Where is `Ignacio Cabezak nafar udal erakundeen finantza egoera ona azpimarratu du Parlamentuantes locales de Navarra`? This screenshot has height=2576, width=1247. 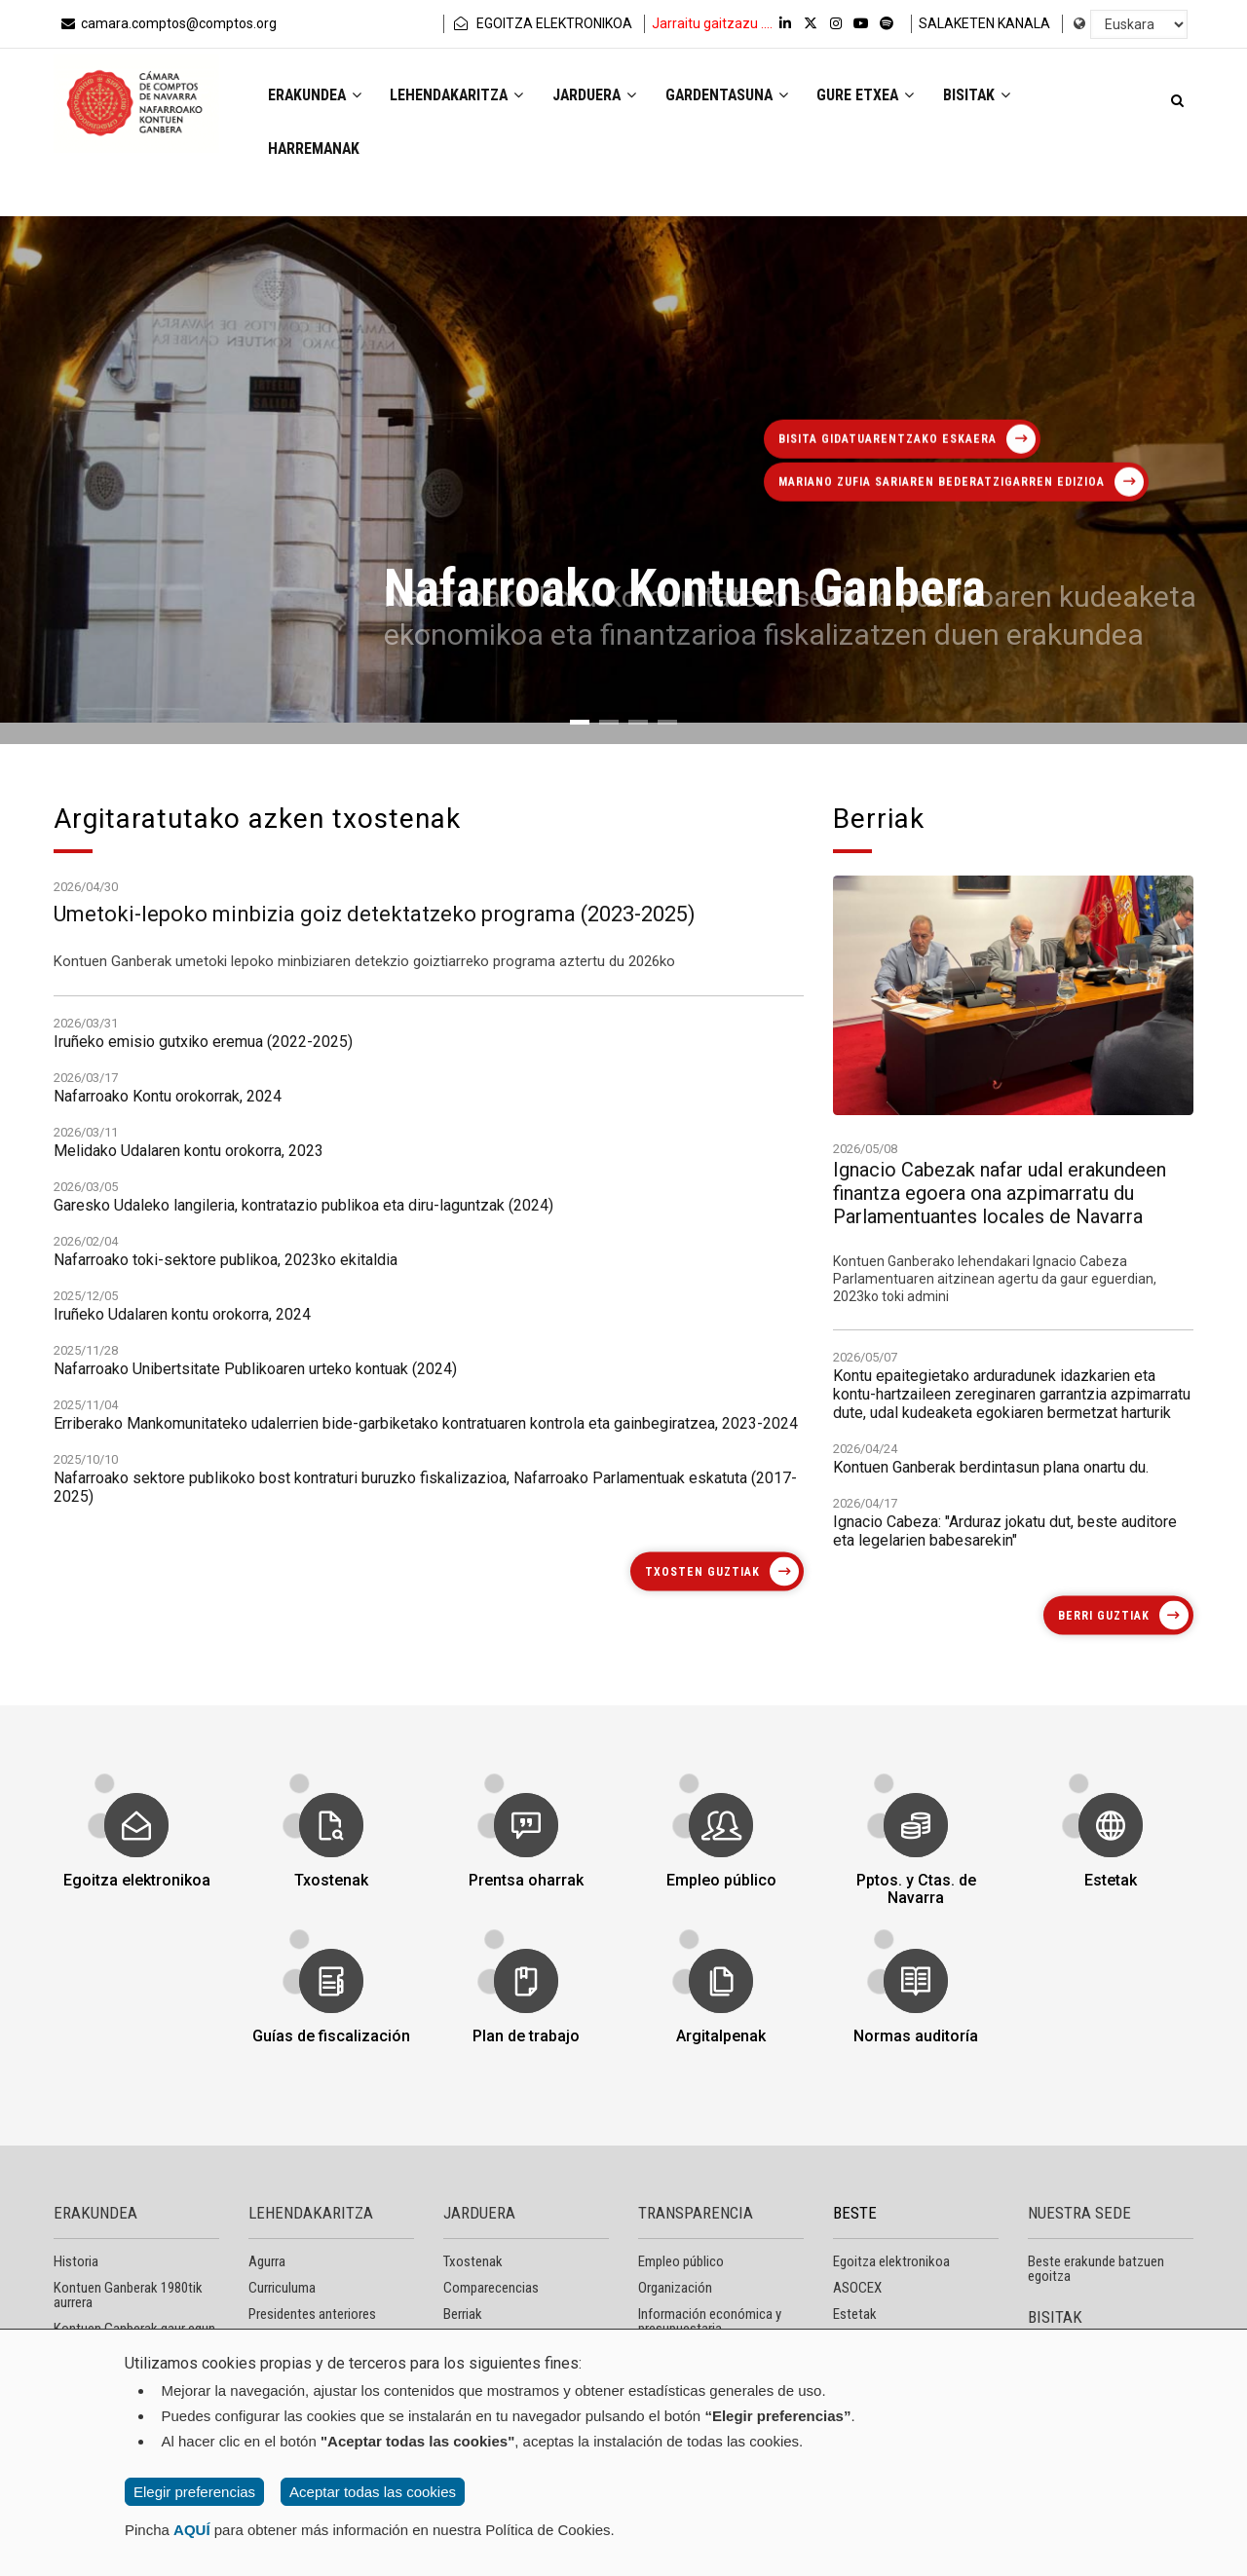 Ignacio Cabezak nafar udal erakundeen finantza egoera ona azpimarratu du Parlamentuantes locales de Navarra is located at coordinates (999, 1439).